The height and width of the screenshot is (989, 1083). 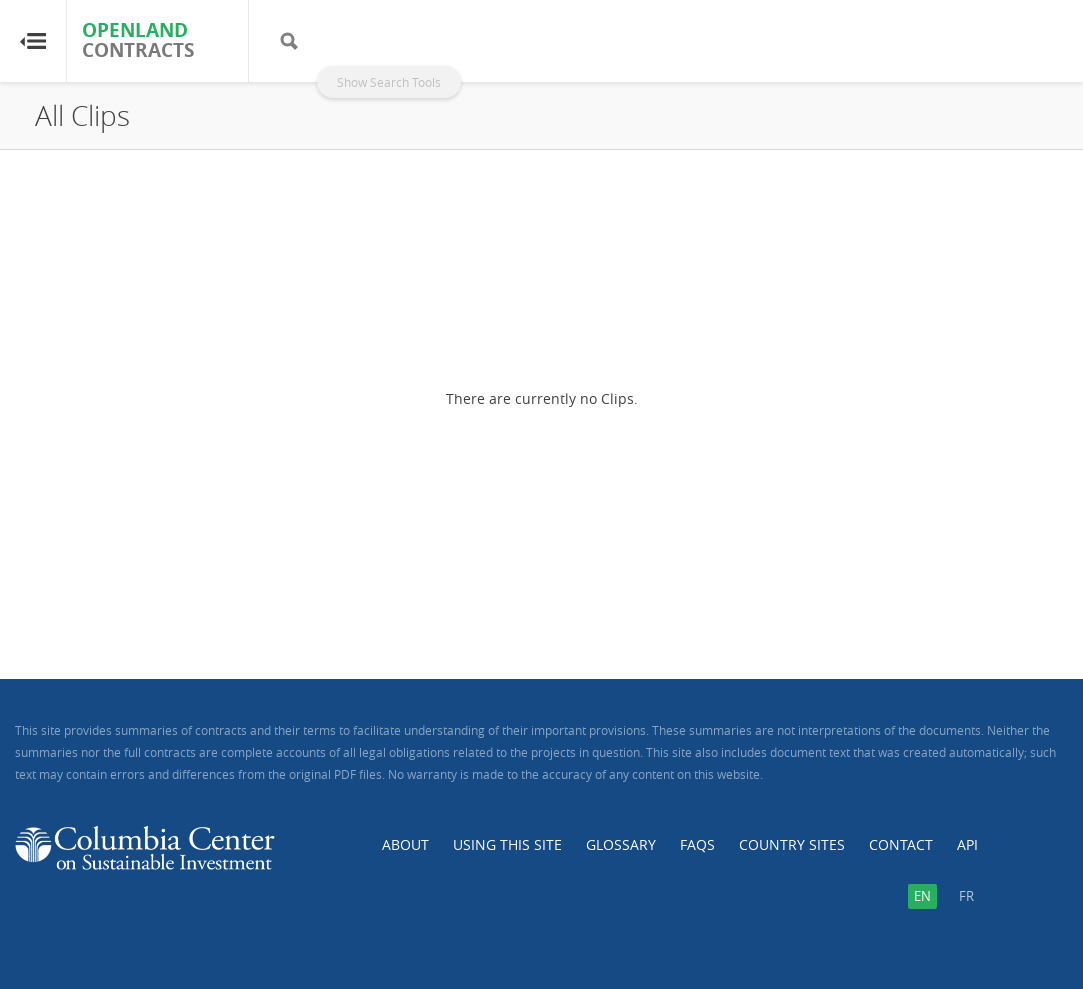 What do you see at coordinates (901, 844) in the screenshot?
I see `Contact` at bounding box center [901, 844].